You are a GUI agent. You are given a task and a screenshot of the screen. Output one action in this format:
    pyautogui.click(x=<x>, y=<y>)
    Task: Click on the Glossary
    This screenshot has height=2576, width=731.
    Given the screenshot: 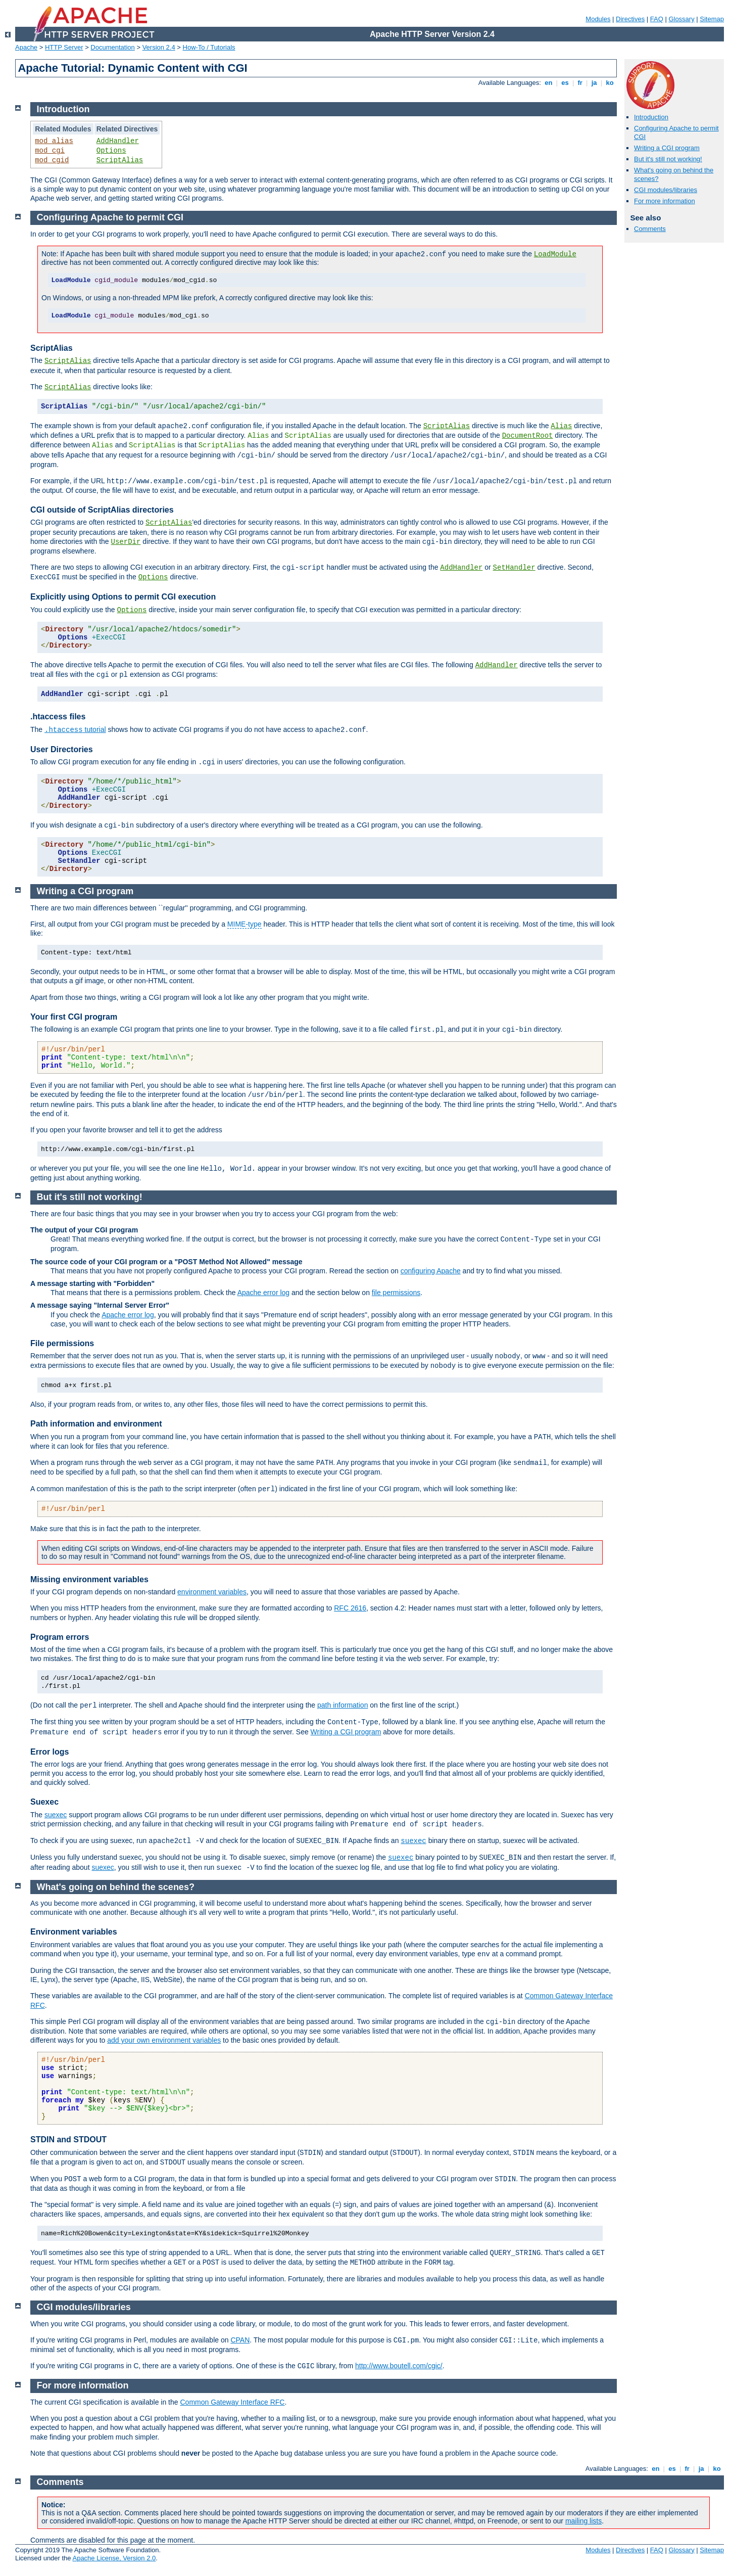 What is the action you would take?
    pyautogui.click(x=681, y=19)
    